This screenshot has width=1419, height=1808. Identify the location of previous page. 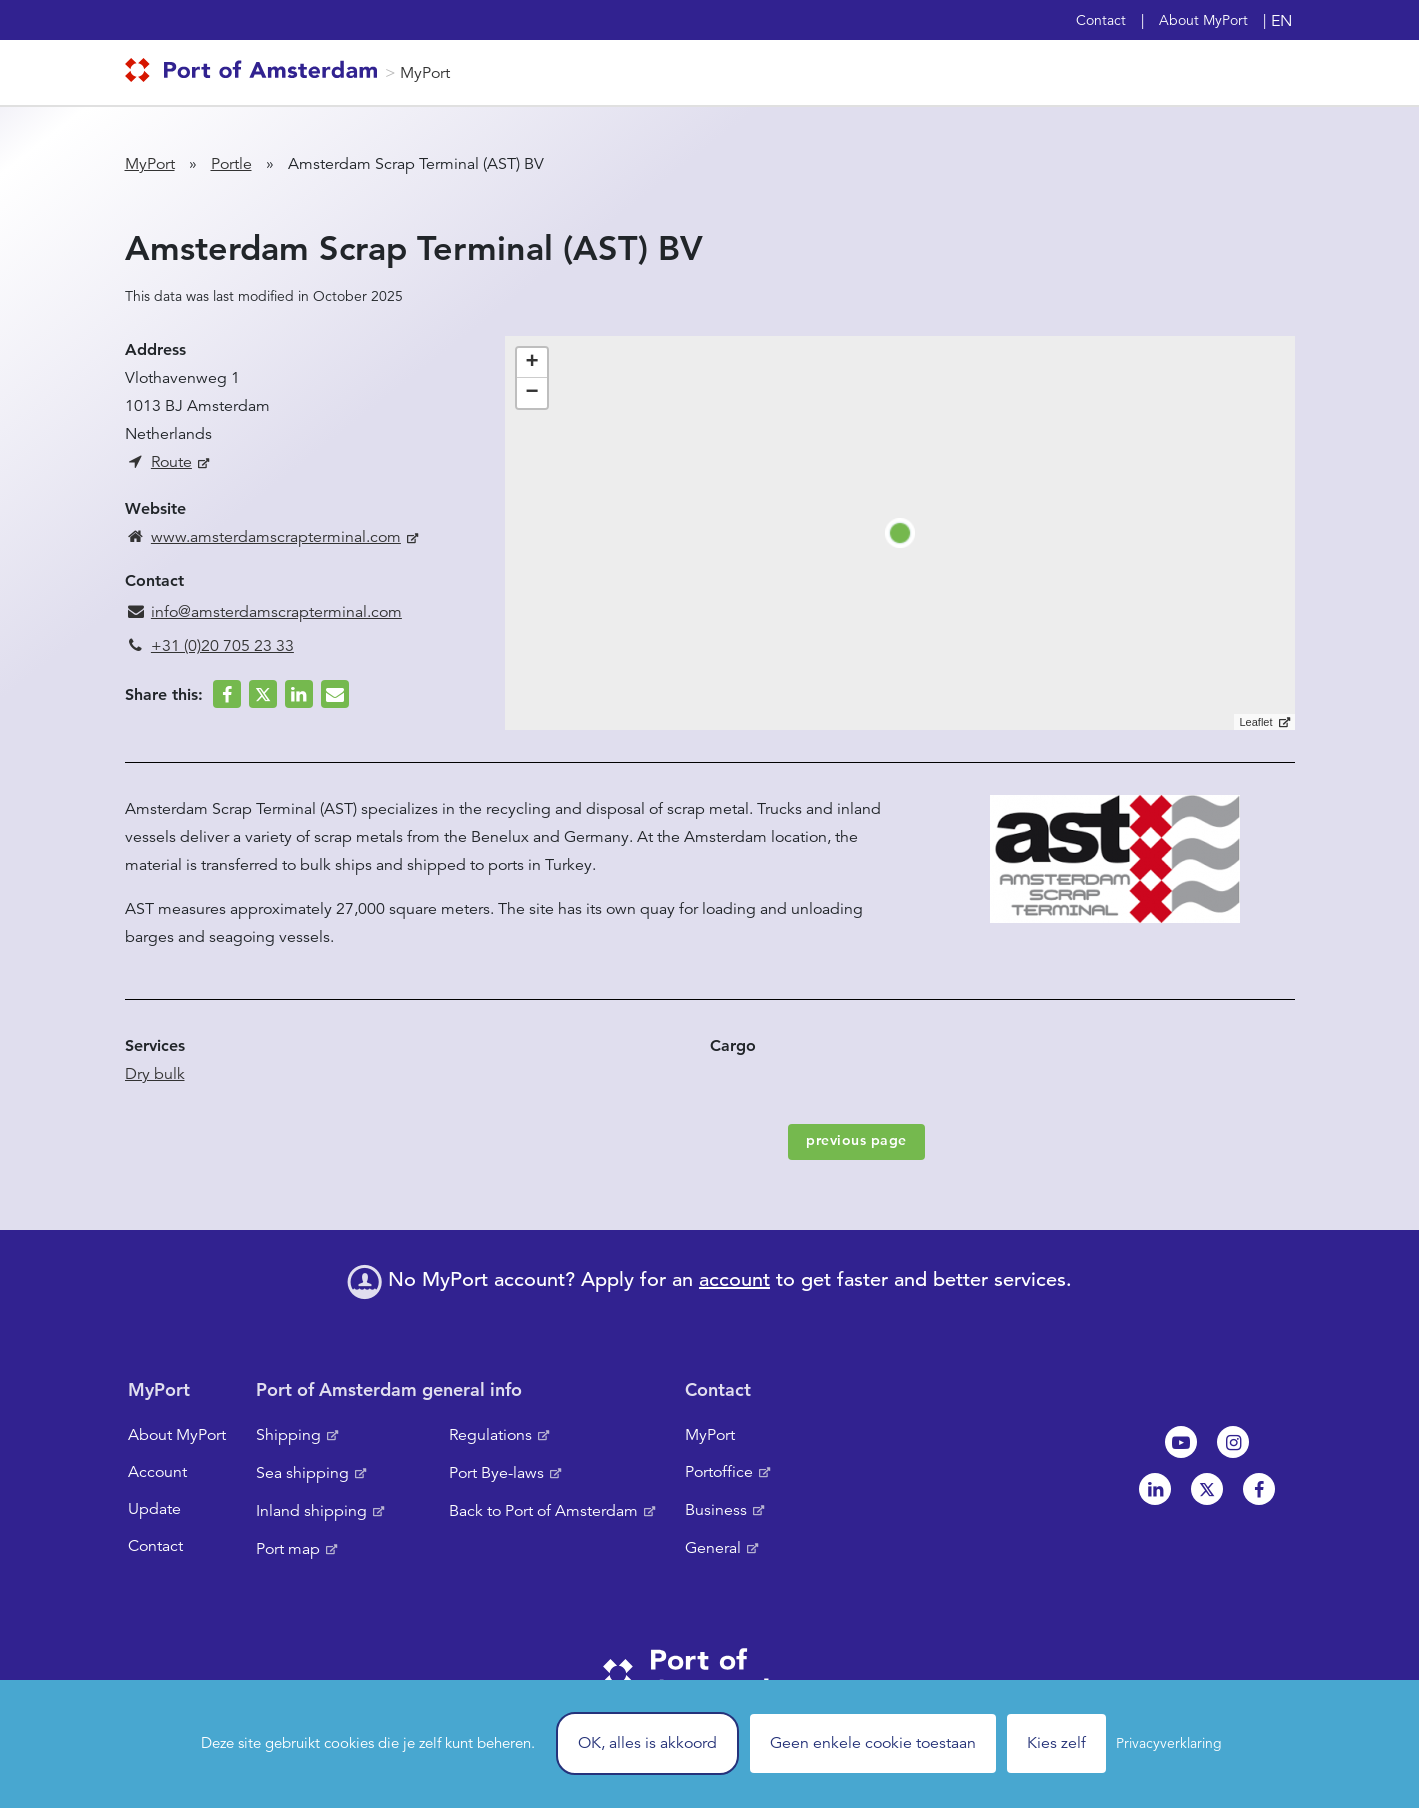
(856, 1140).